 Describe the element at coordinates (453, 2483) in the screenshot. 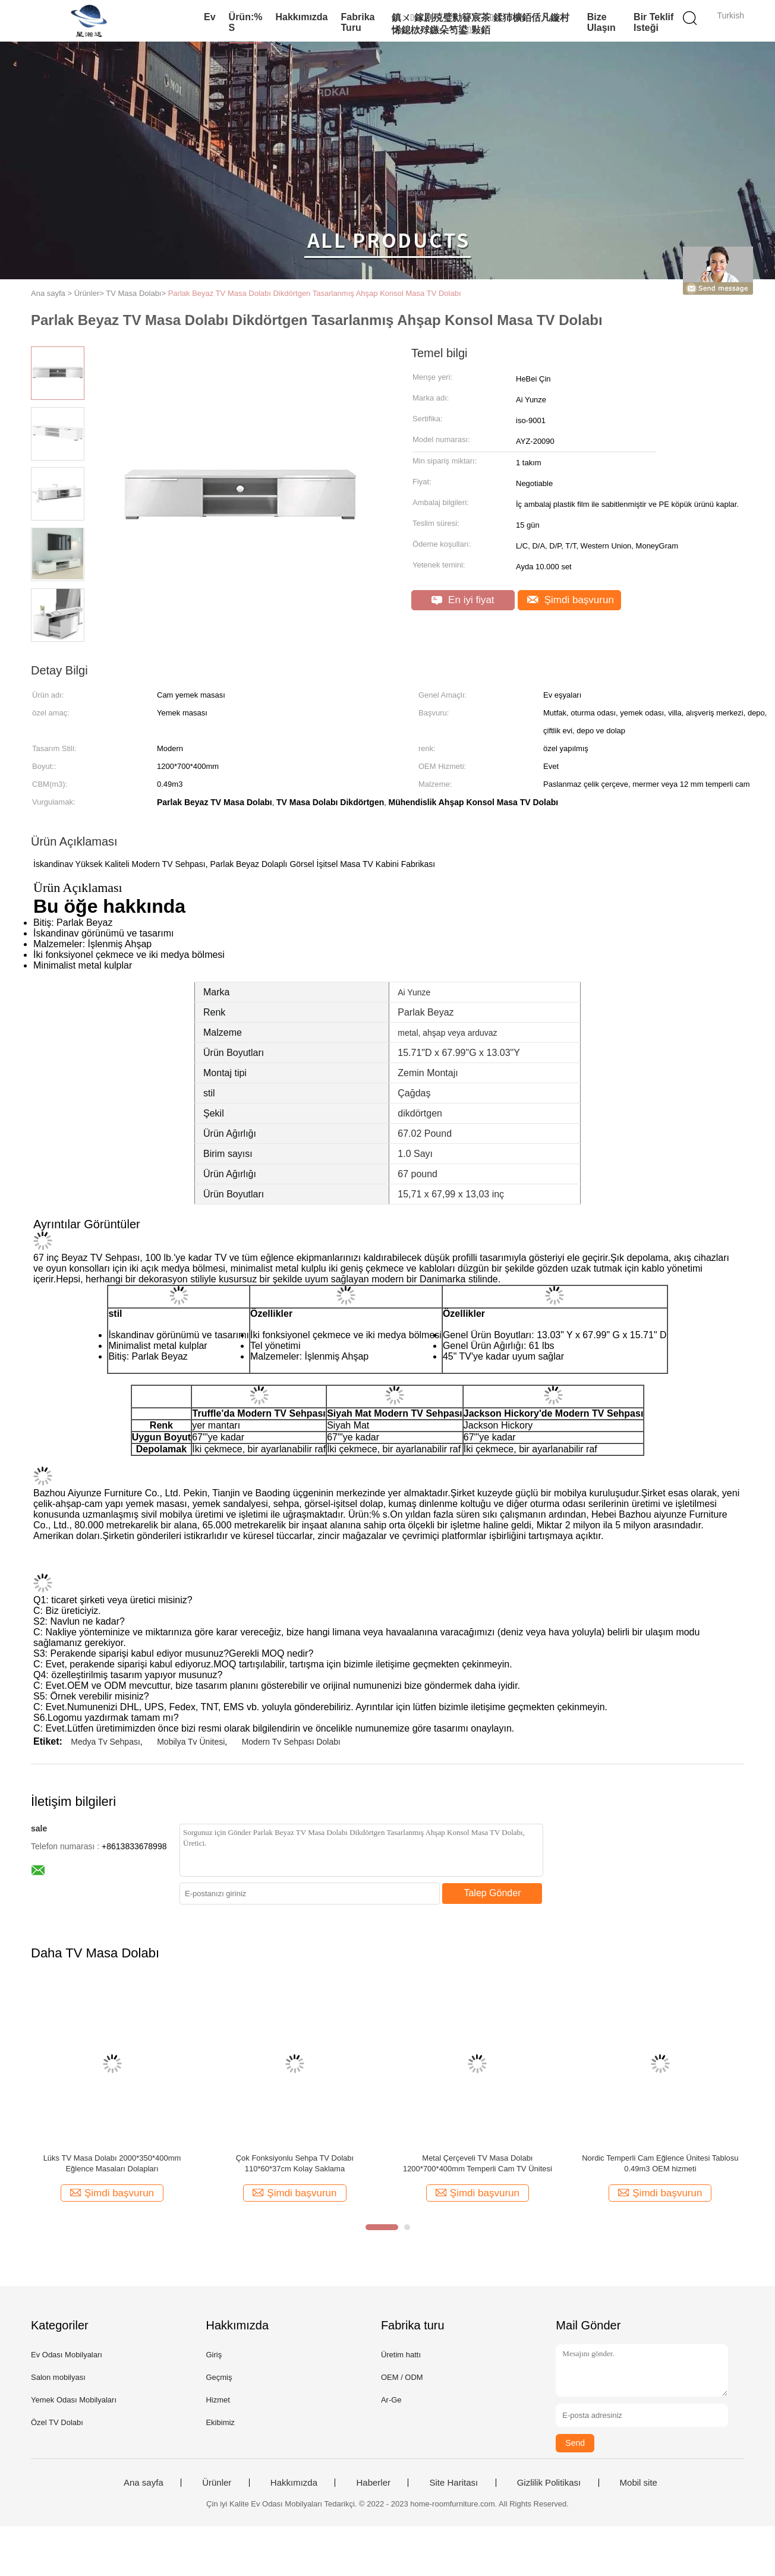

I see `Site Haritası` at that location.